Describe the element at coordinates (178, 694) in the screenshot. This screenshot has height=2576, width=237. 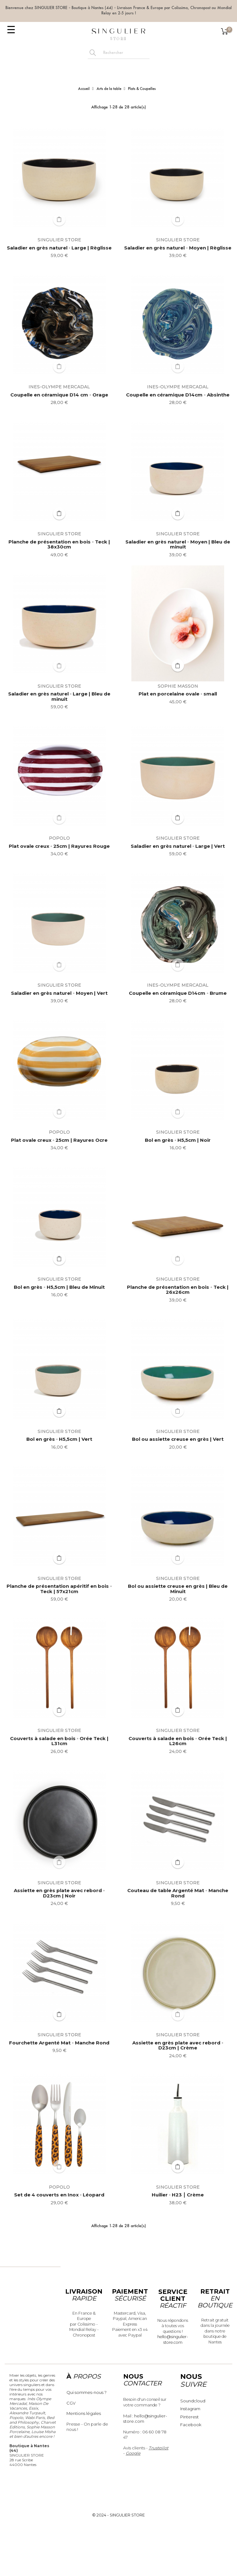
I see `Plat en porcelaine ovale ◦ small` at that location.